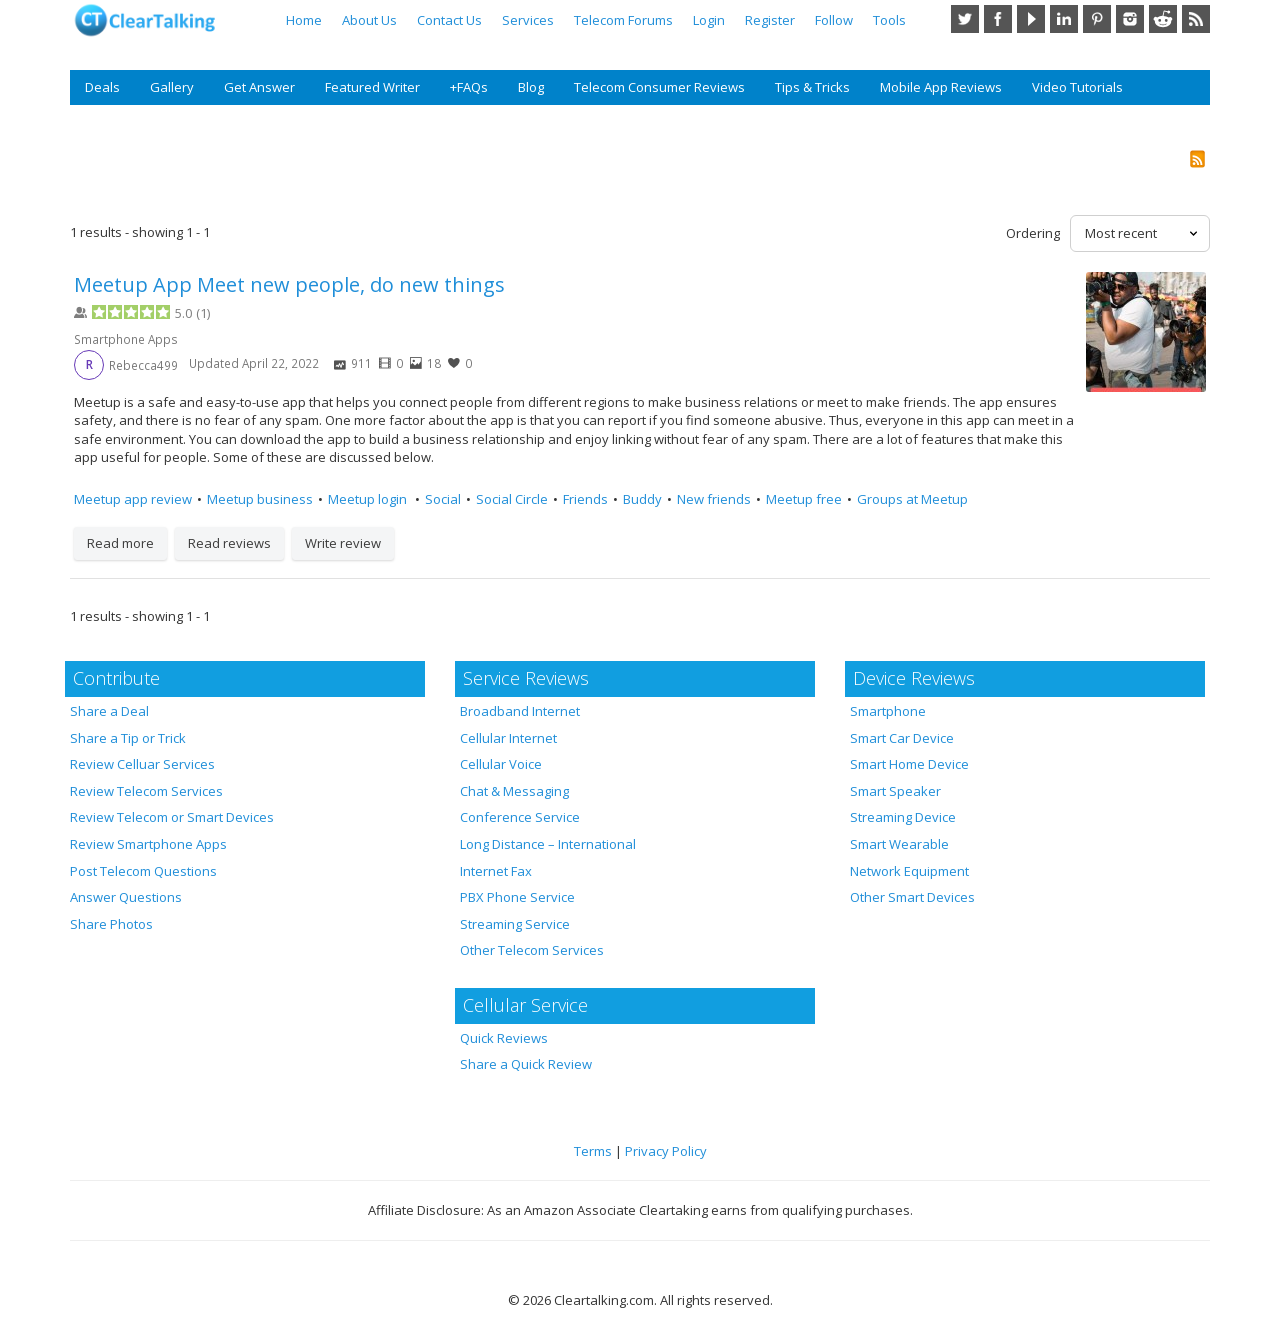  Describe the element at coordinates (111, 924) in the screenshot. I see `Share Photos` at that location.